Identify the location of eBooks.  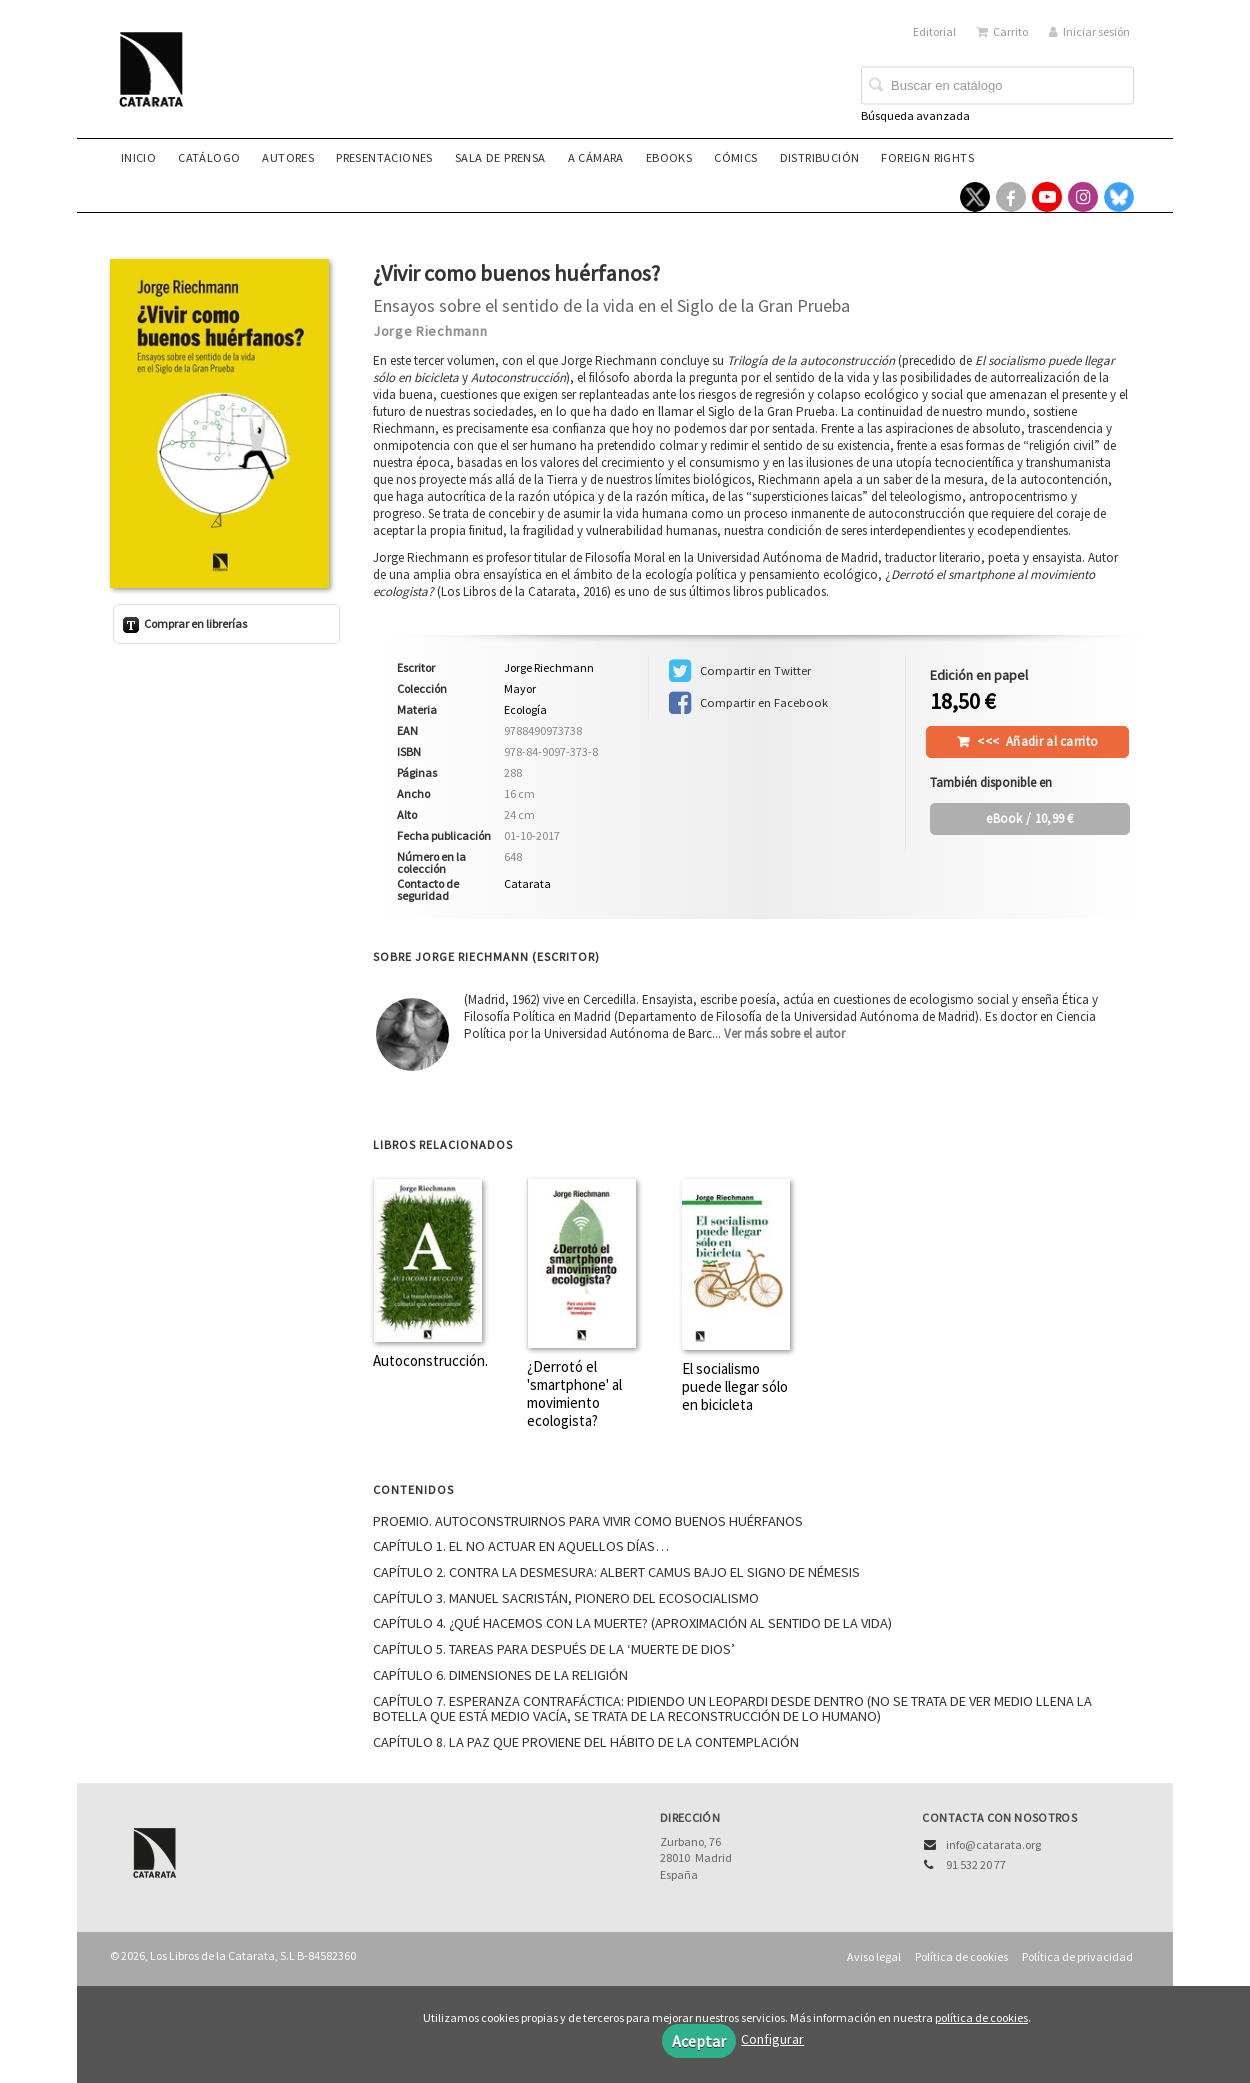
(669, 157).